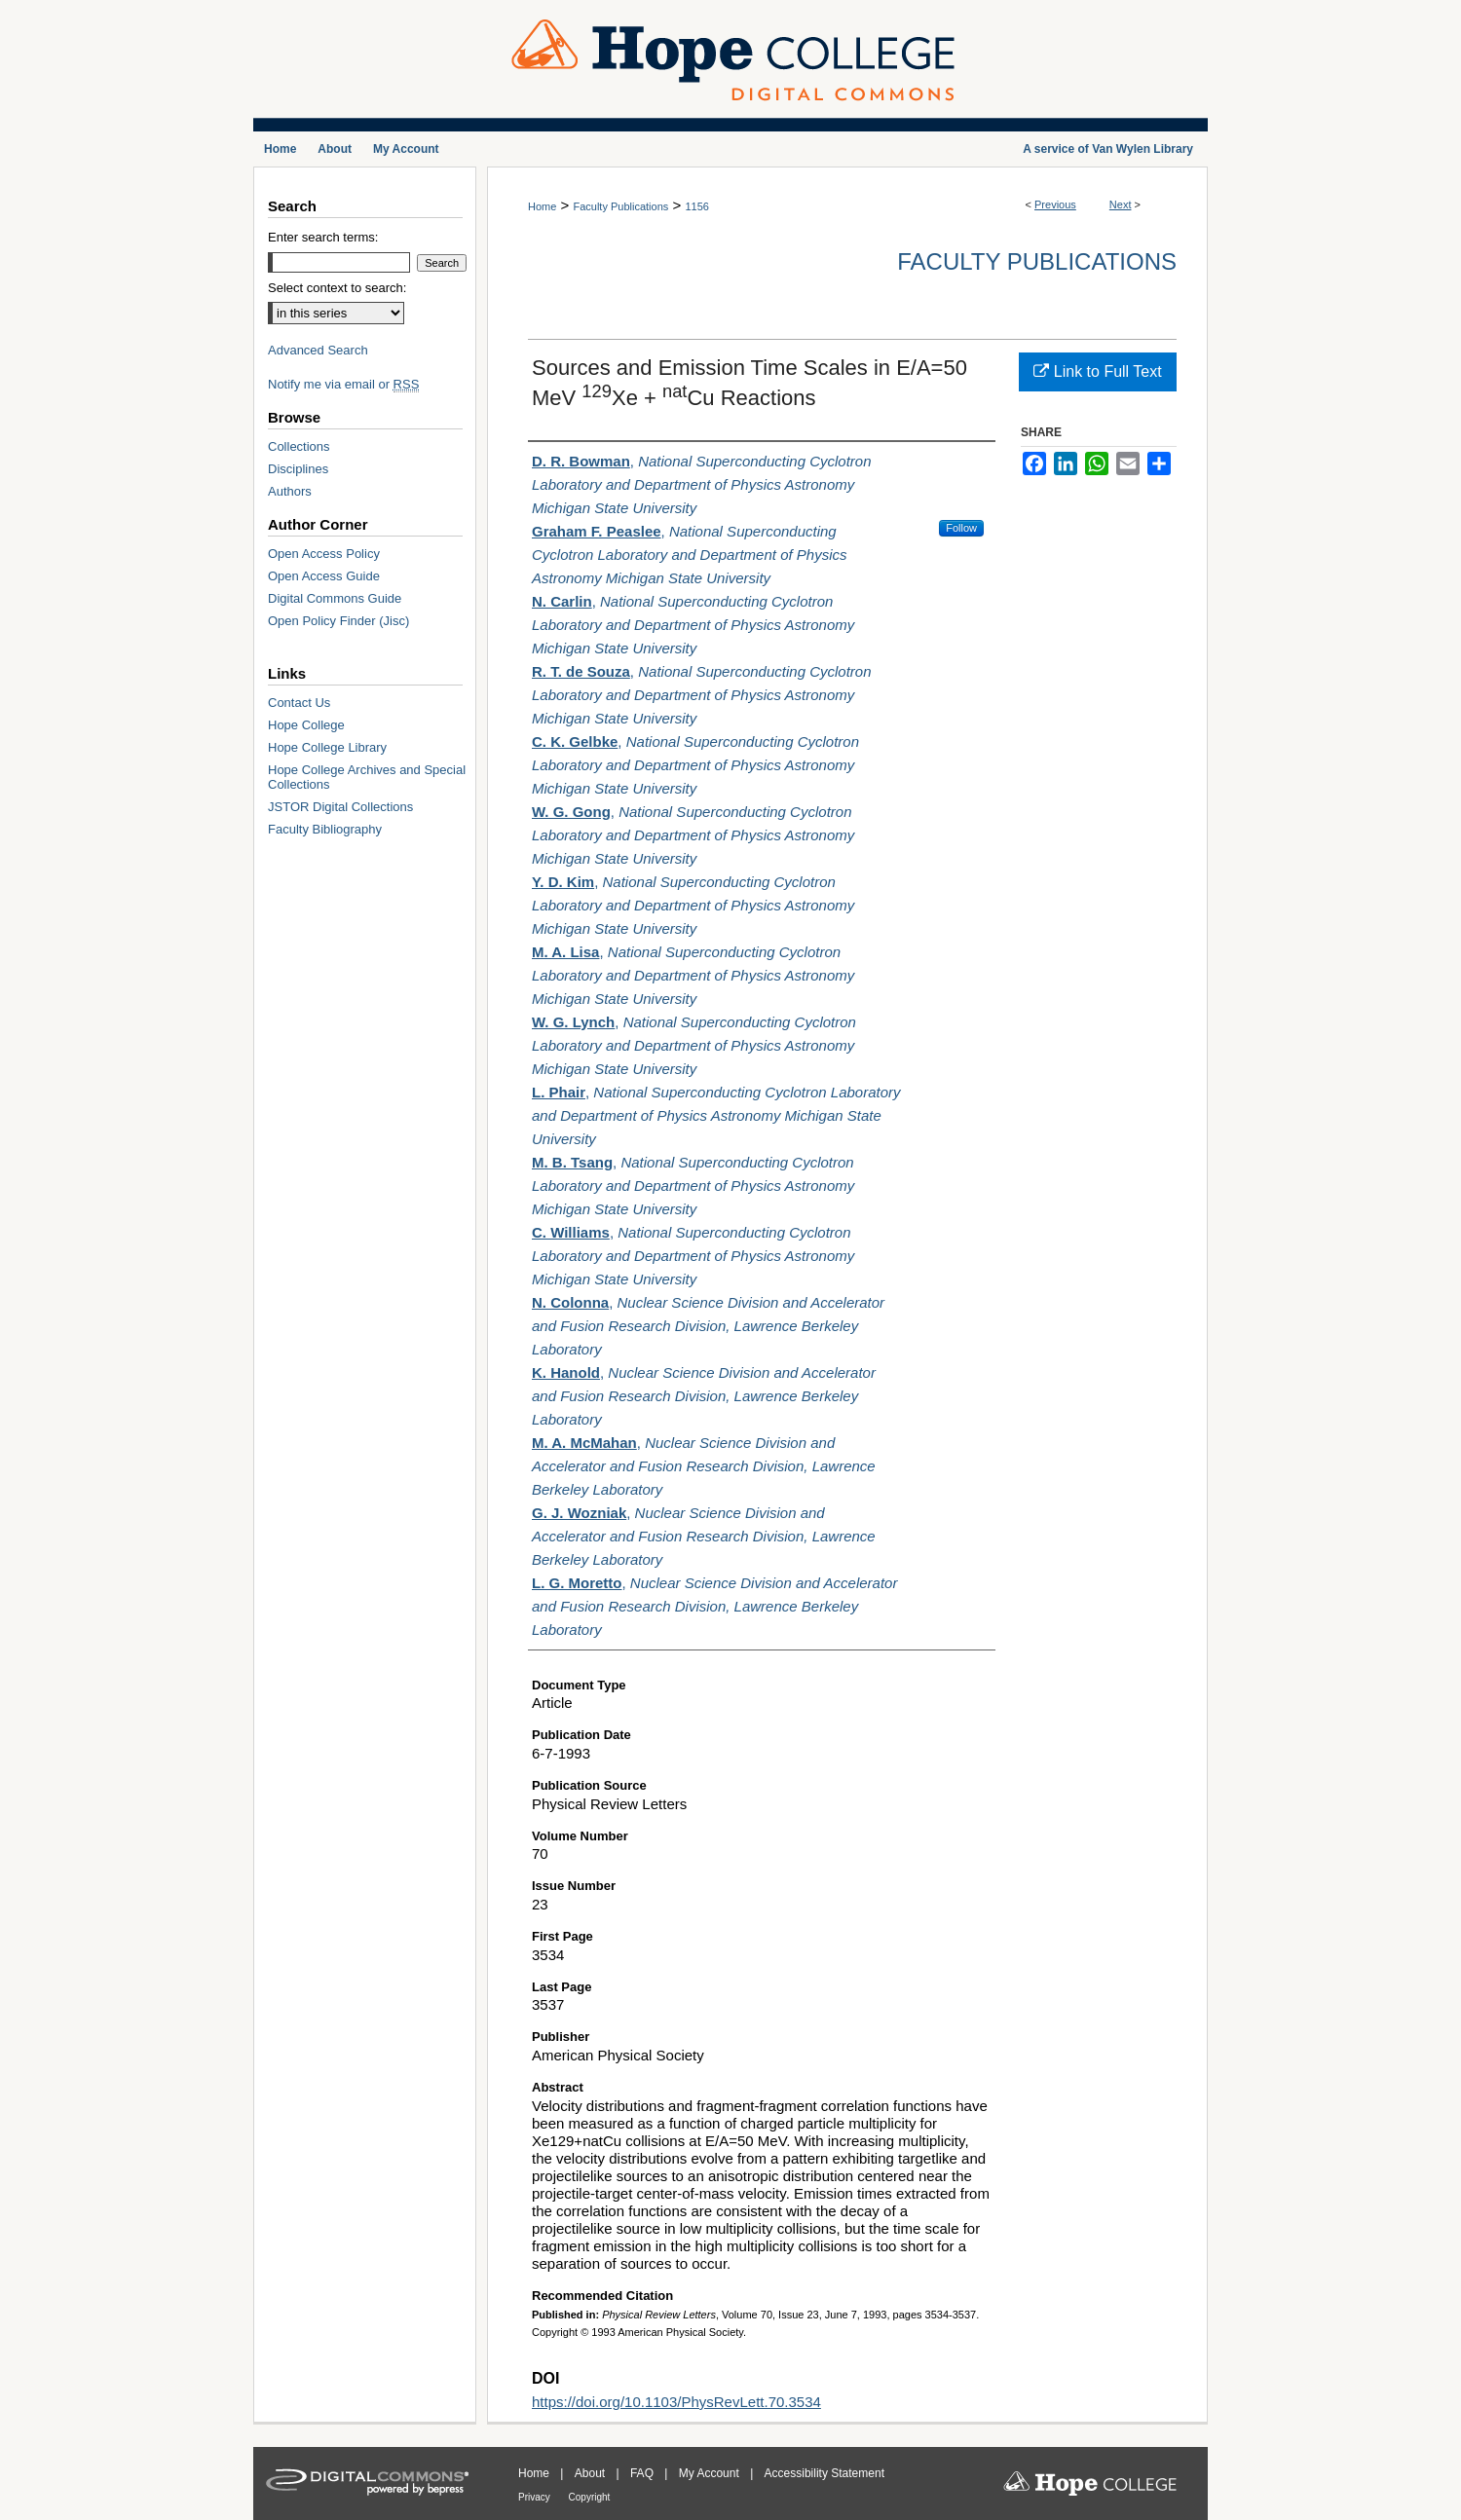  Describe the element at coordinates (323, 237) in the screenshot. I see `Enter search terms:` at that location.